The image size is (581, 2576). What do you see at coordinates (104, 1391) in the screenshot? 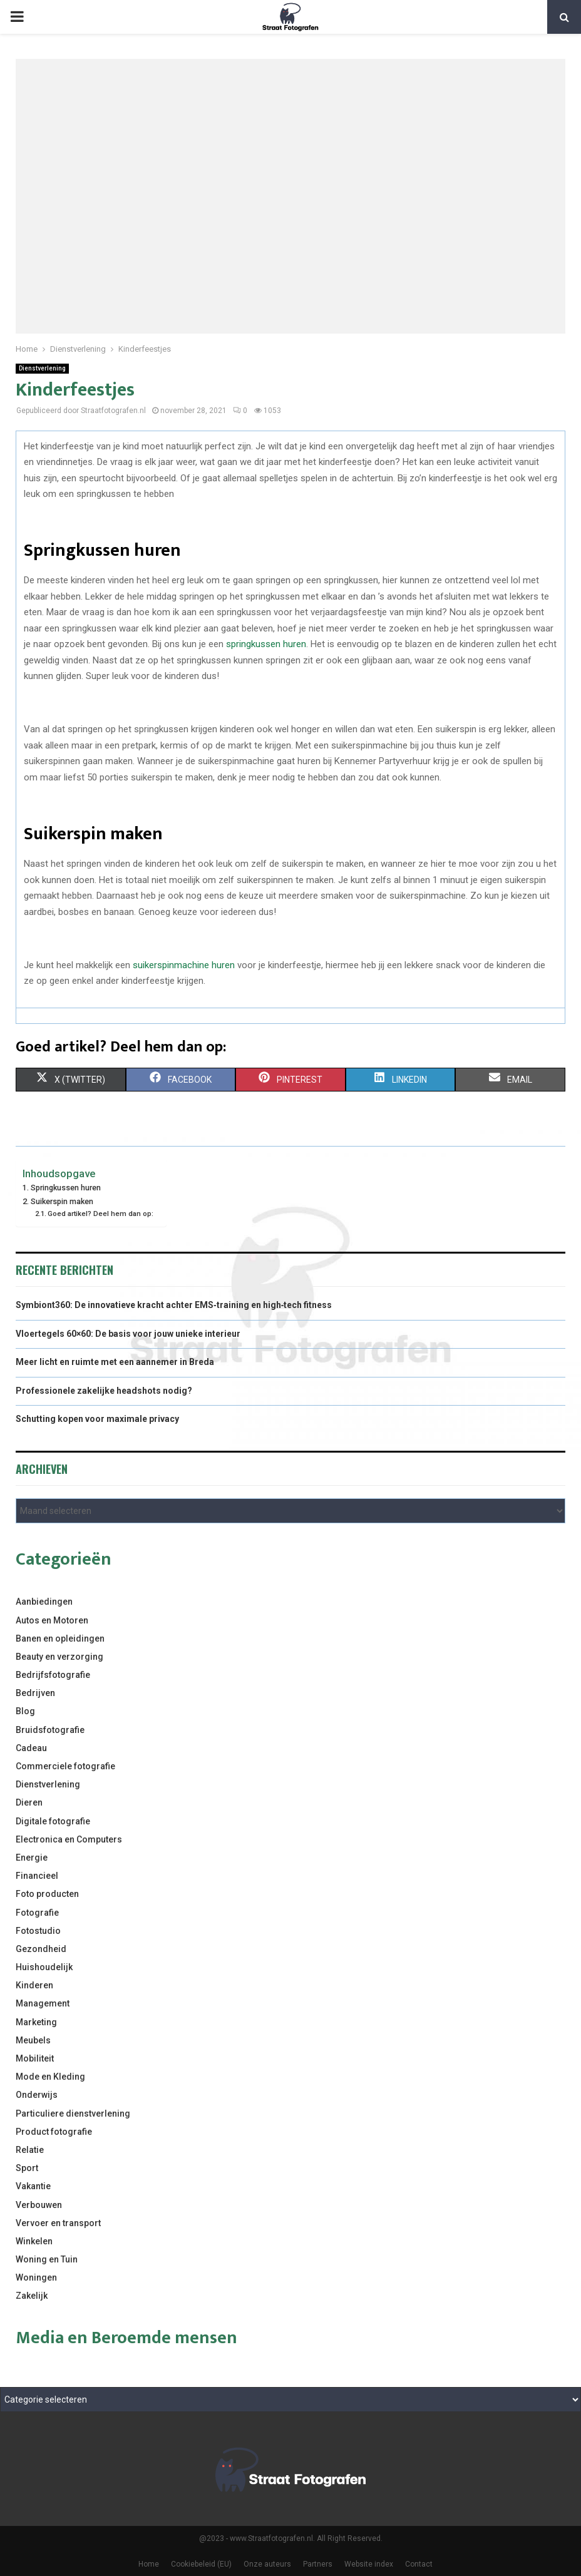
I see `Professionele zakelijke headshots nodig?` at bounding box center [104, 1391].